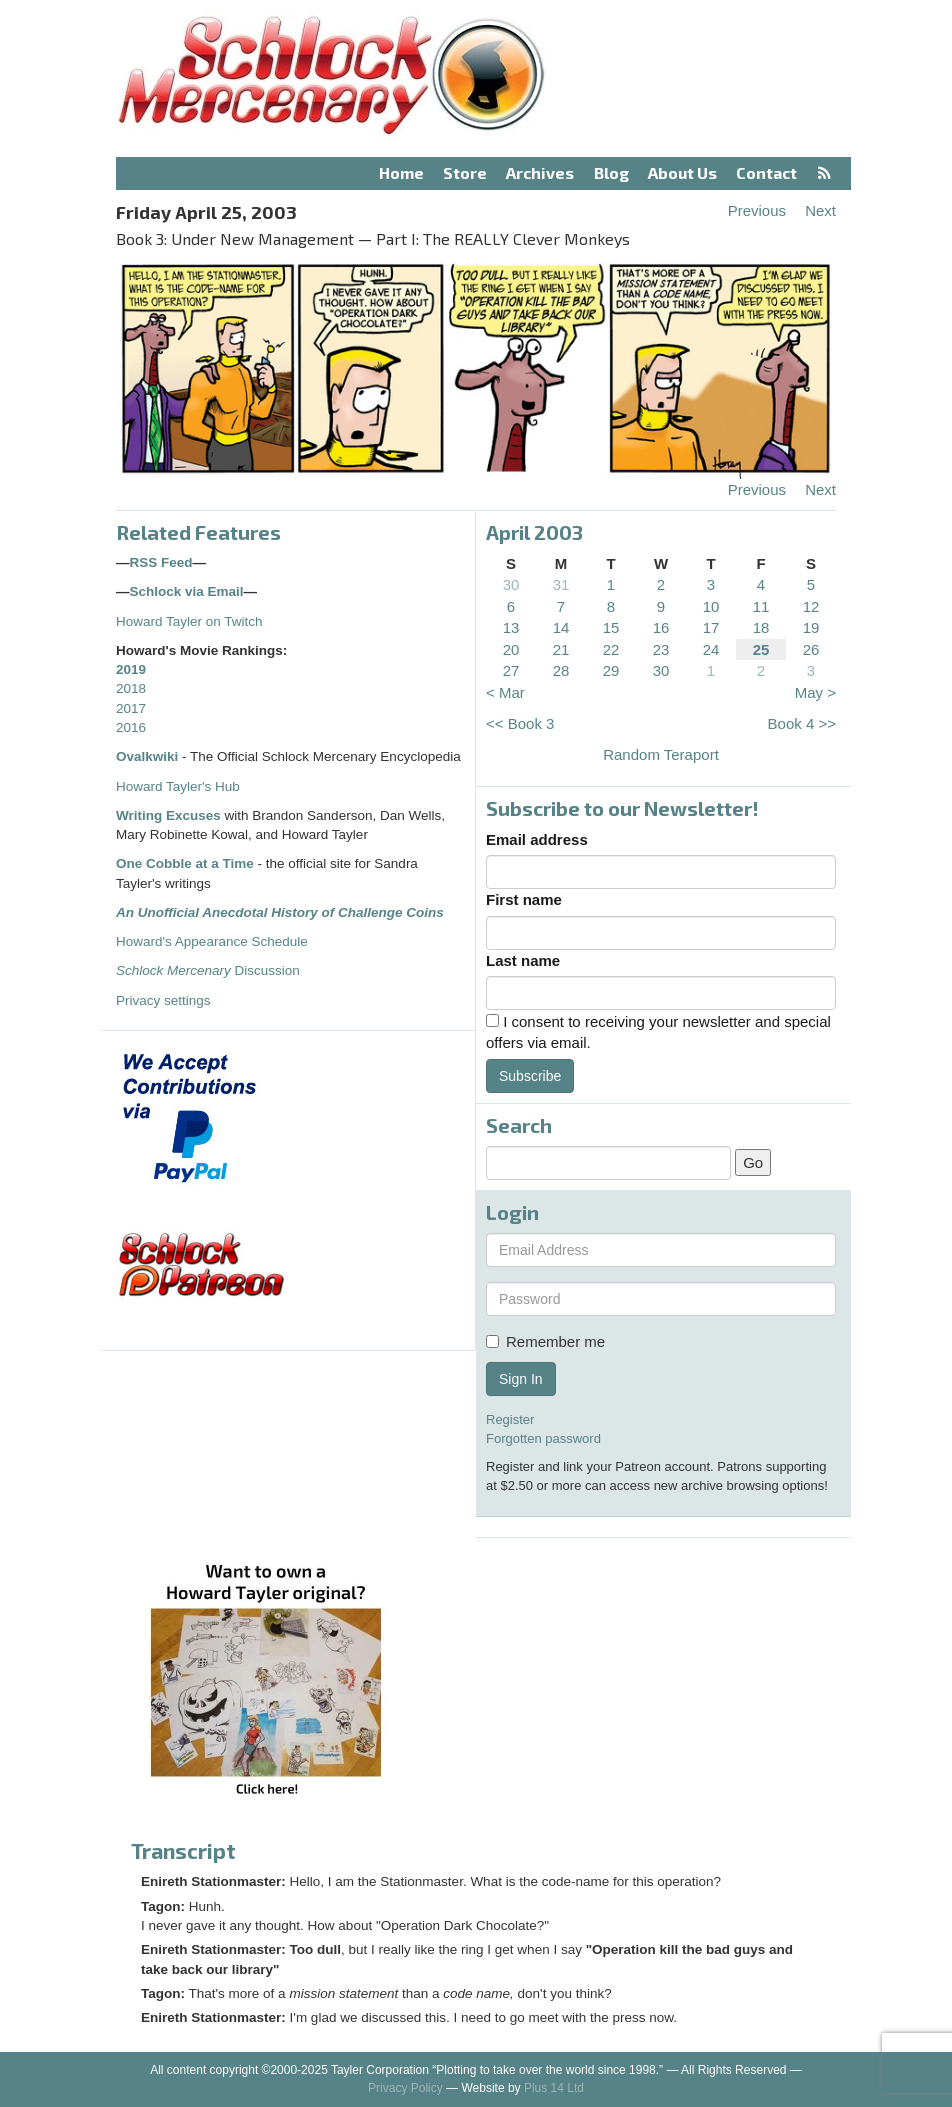 This screenshot has height=2107, width=952. What do you see at coordinates (511, 584) in the screenshot?
I see `30` at bounding box center [511, 584].